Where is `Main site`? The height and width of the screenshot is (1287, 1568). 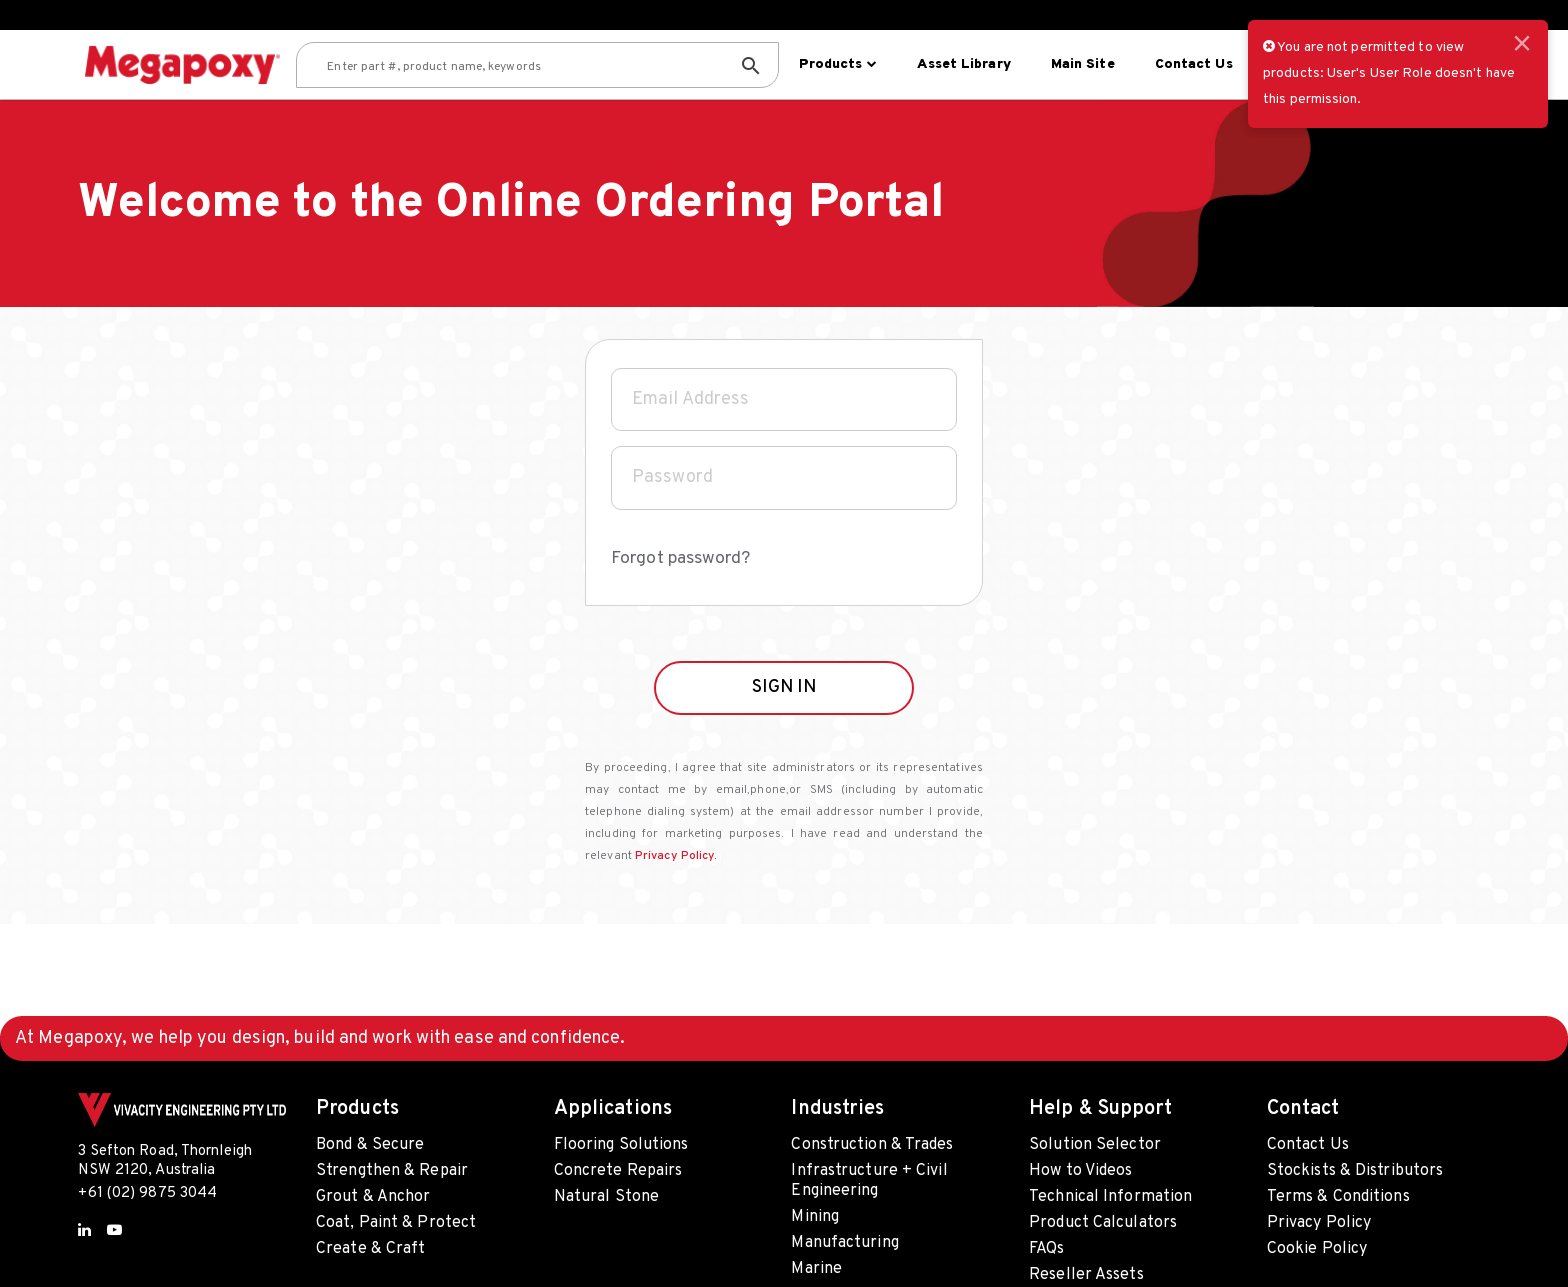
Main site is located at coordinates (1081, 64).